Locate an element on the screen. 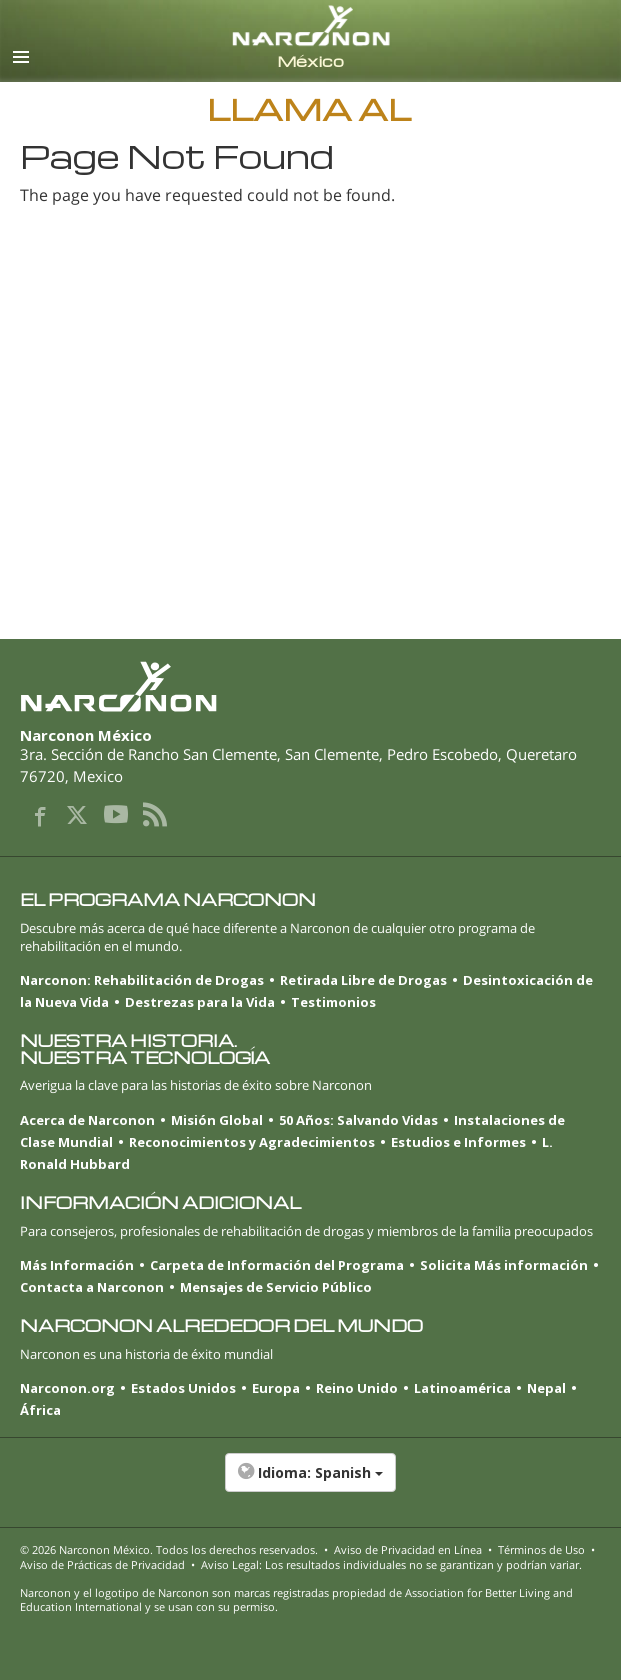 Image resolution: width=621 pixels, height=1680 pixels. Términos de Uso is located at coordinates (541, 1549).